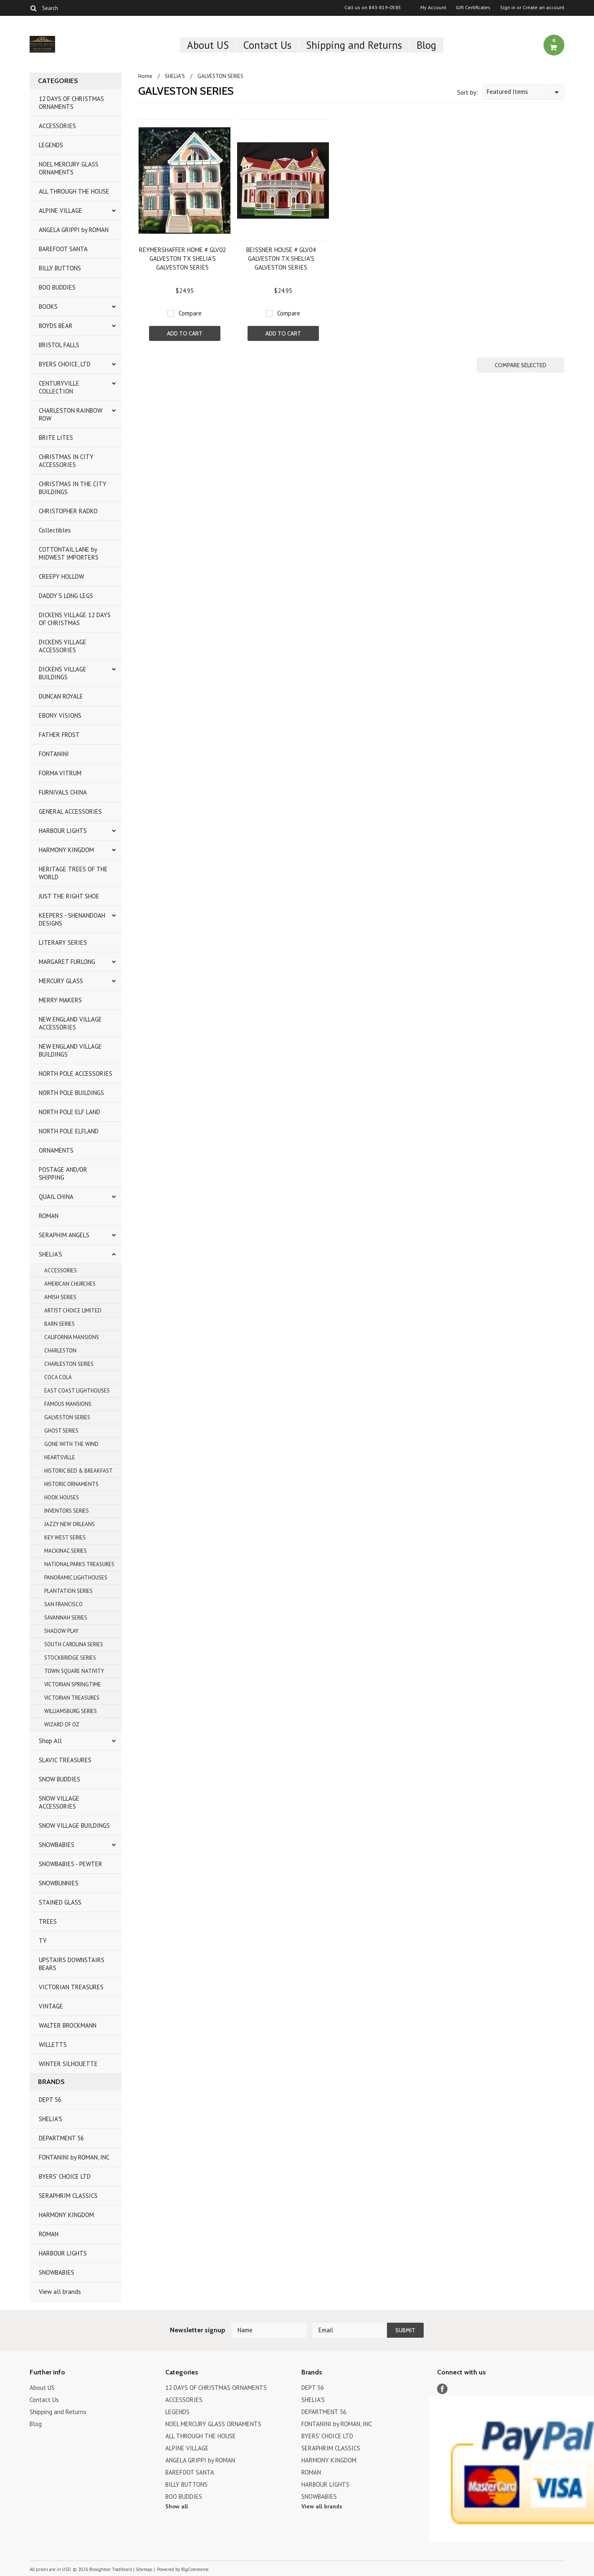 Image resolution: width=594 pixels, height=2576 pixels. I want to click on KEEPERS - SHENANDOAH DESIGNS, so click(72, 919).